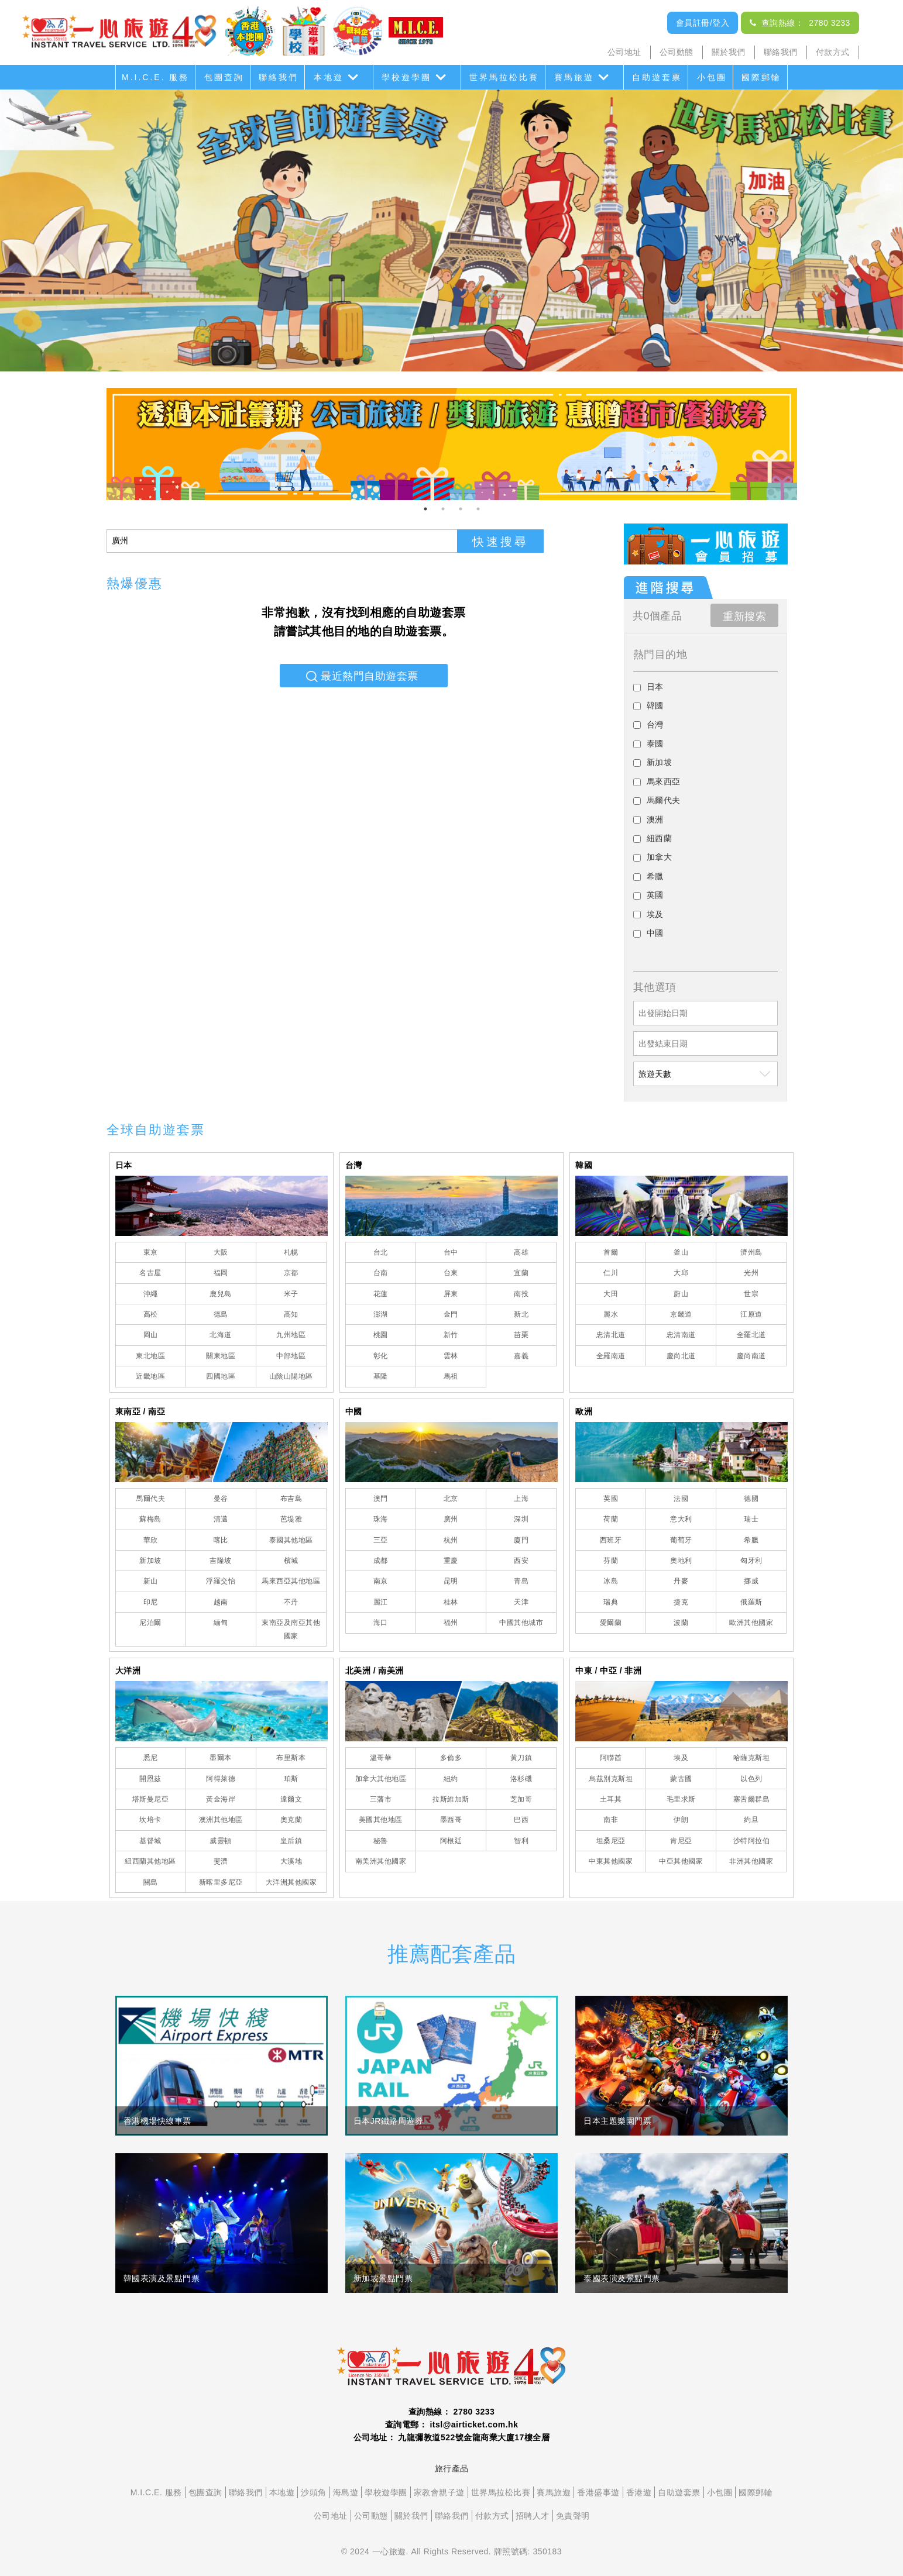 The width and height of the screenshot is (903, 2576). Describe the element at coordinates (291, 1294) in the screenshot. I see `米子` at that location.